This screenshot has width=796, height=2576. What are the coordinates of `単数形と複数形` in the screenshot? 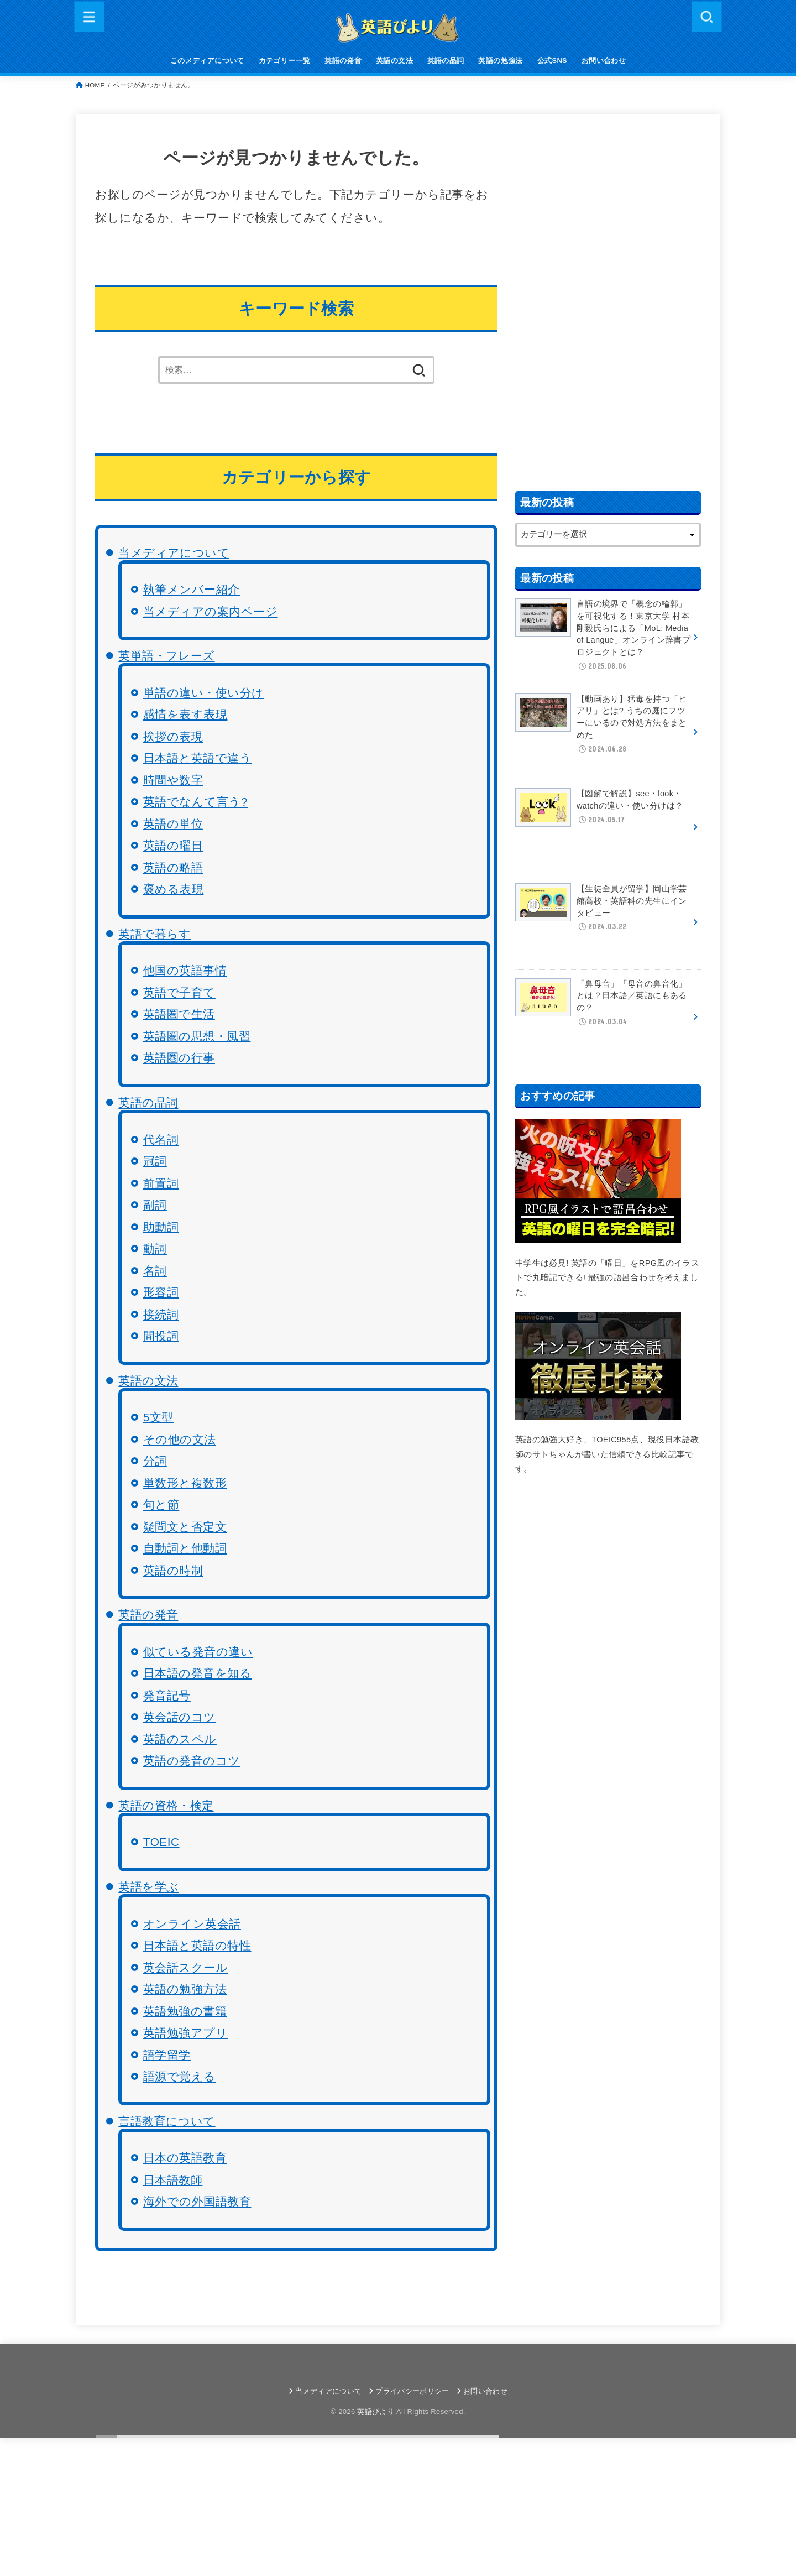 It's located at (185, 1483).